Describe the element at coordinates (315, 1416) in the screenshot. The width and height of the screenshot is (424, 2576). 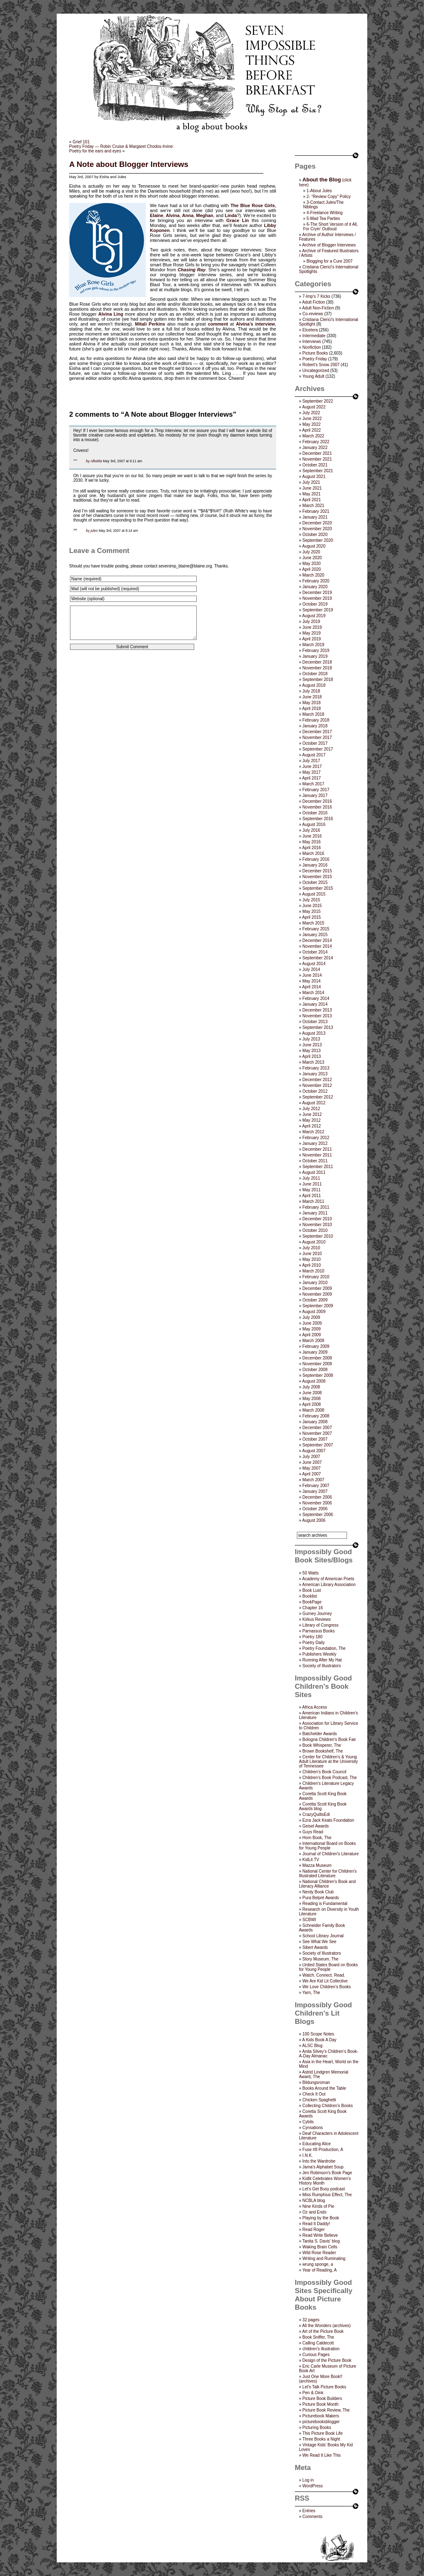
I see `February 2008` at that location.